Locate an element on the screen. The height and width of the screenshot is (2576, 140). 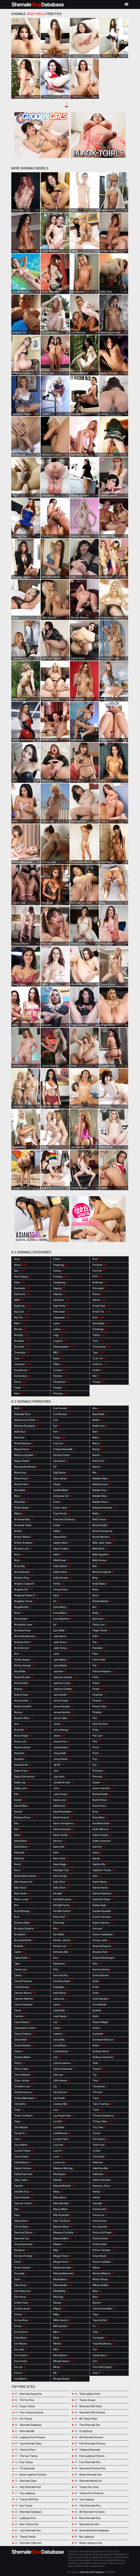
Gretchen Feinburg is located at coordinates (64, 1519).